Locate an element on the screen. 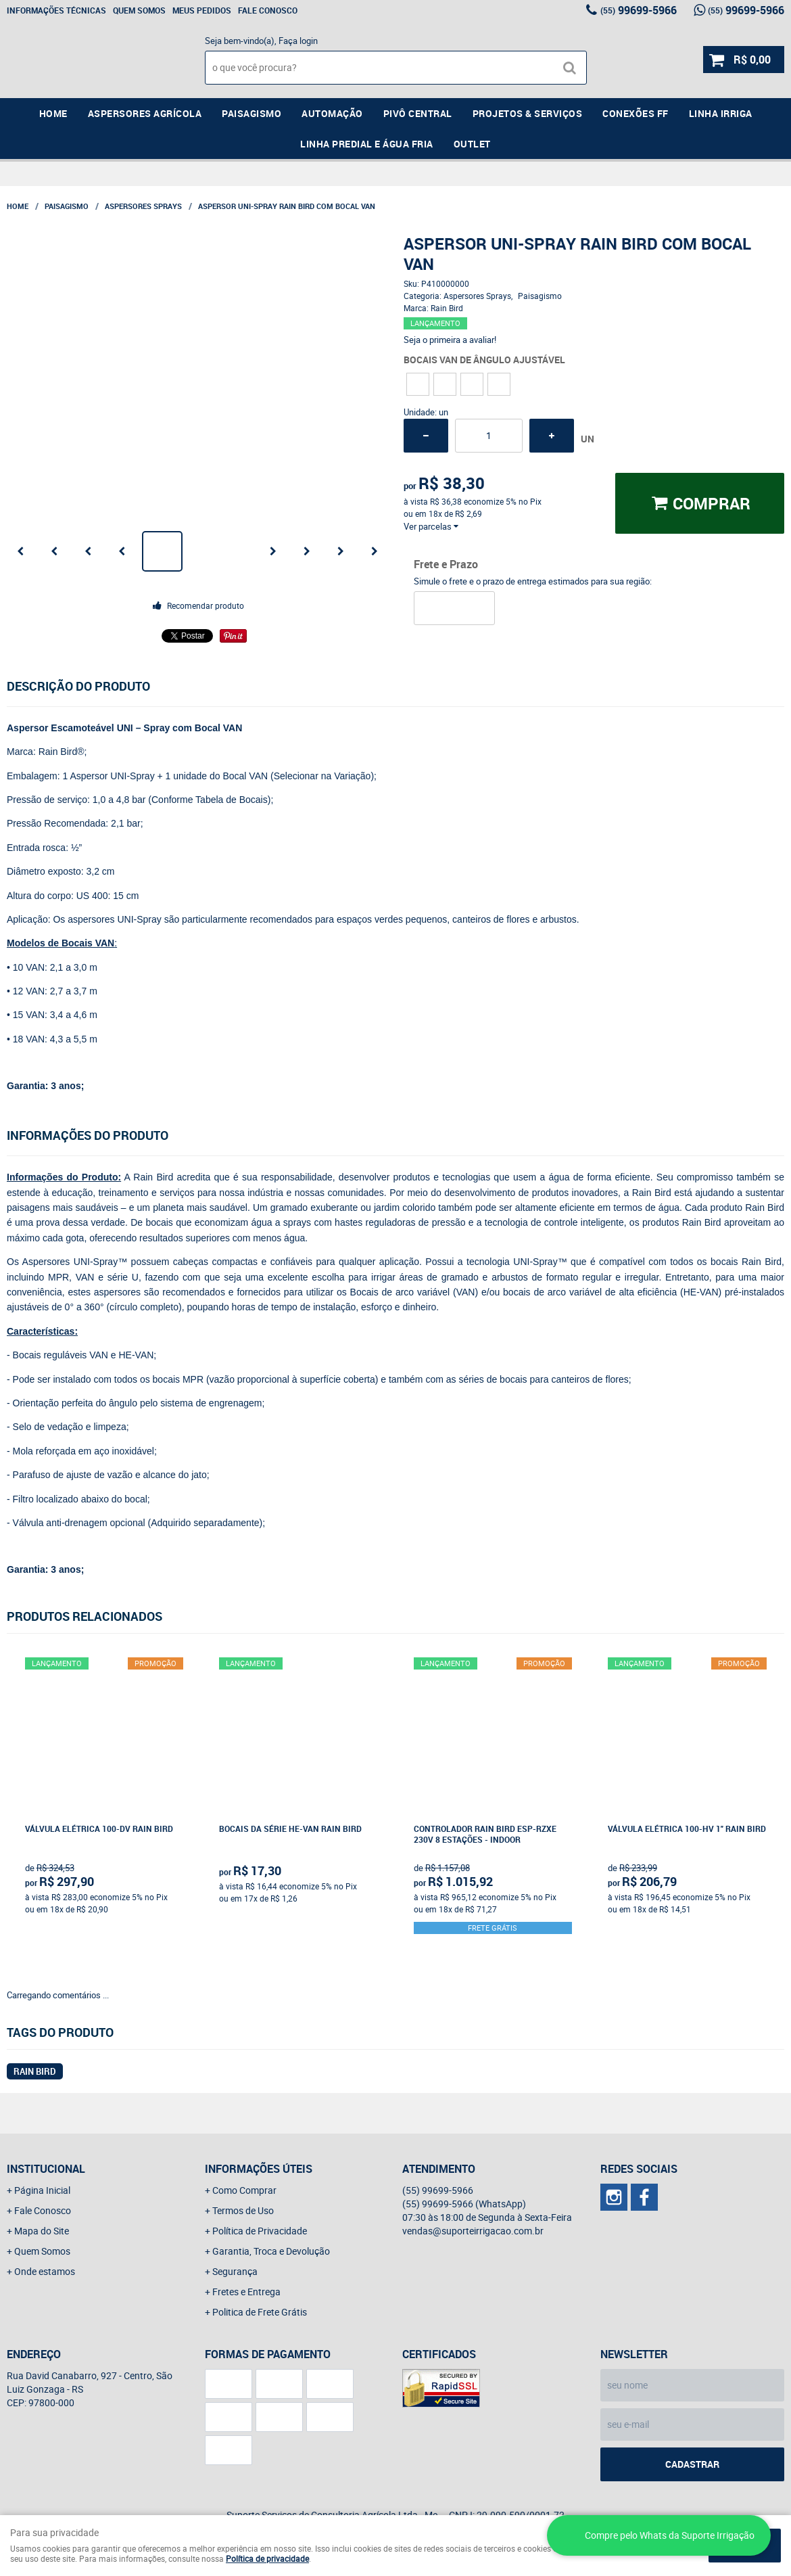  Termos de Uso is located at coordinates (243, 2210).